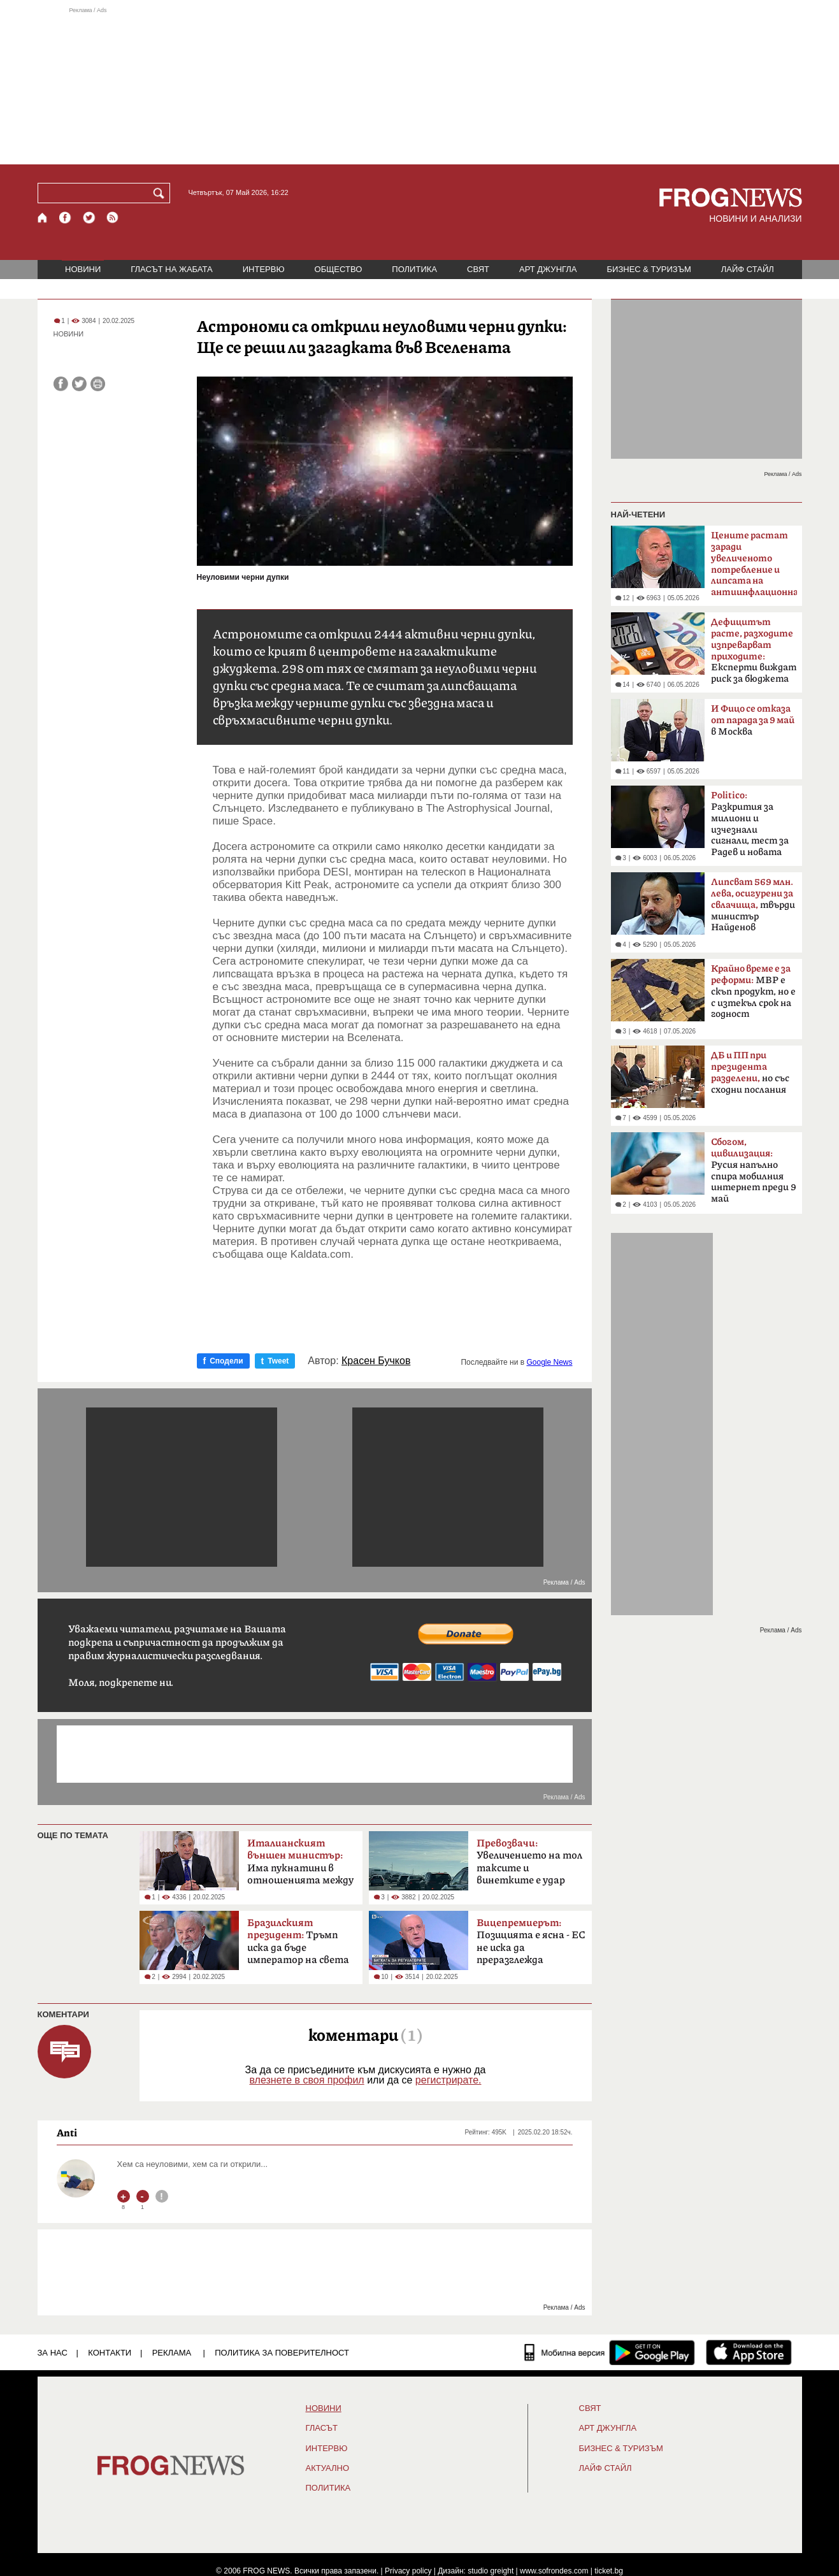 The width and height of the screenshot is (839, 2576). What do you see at coordinates (338, 269) in the screenshot?
I see `ОБЩЕСТВО` at bounding box center [338, 269].